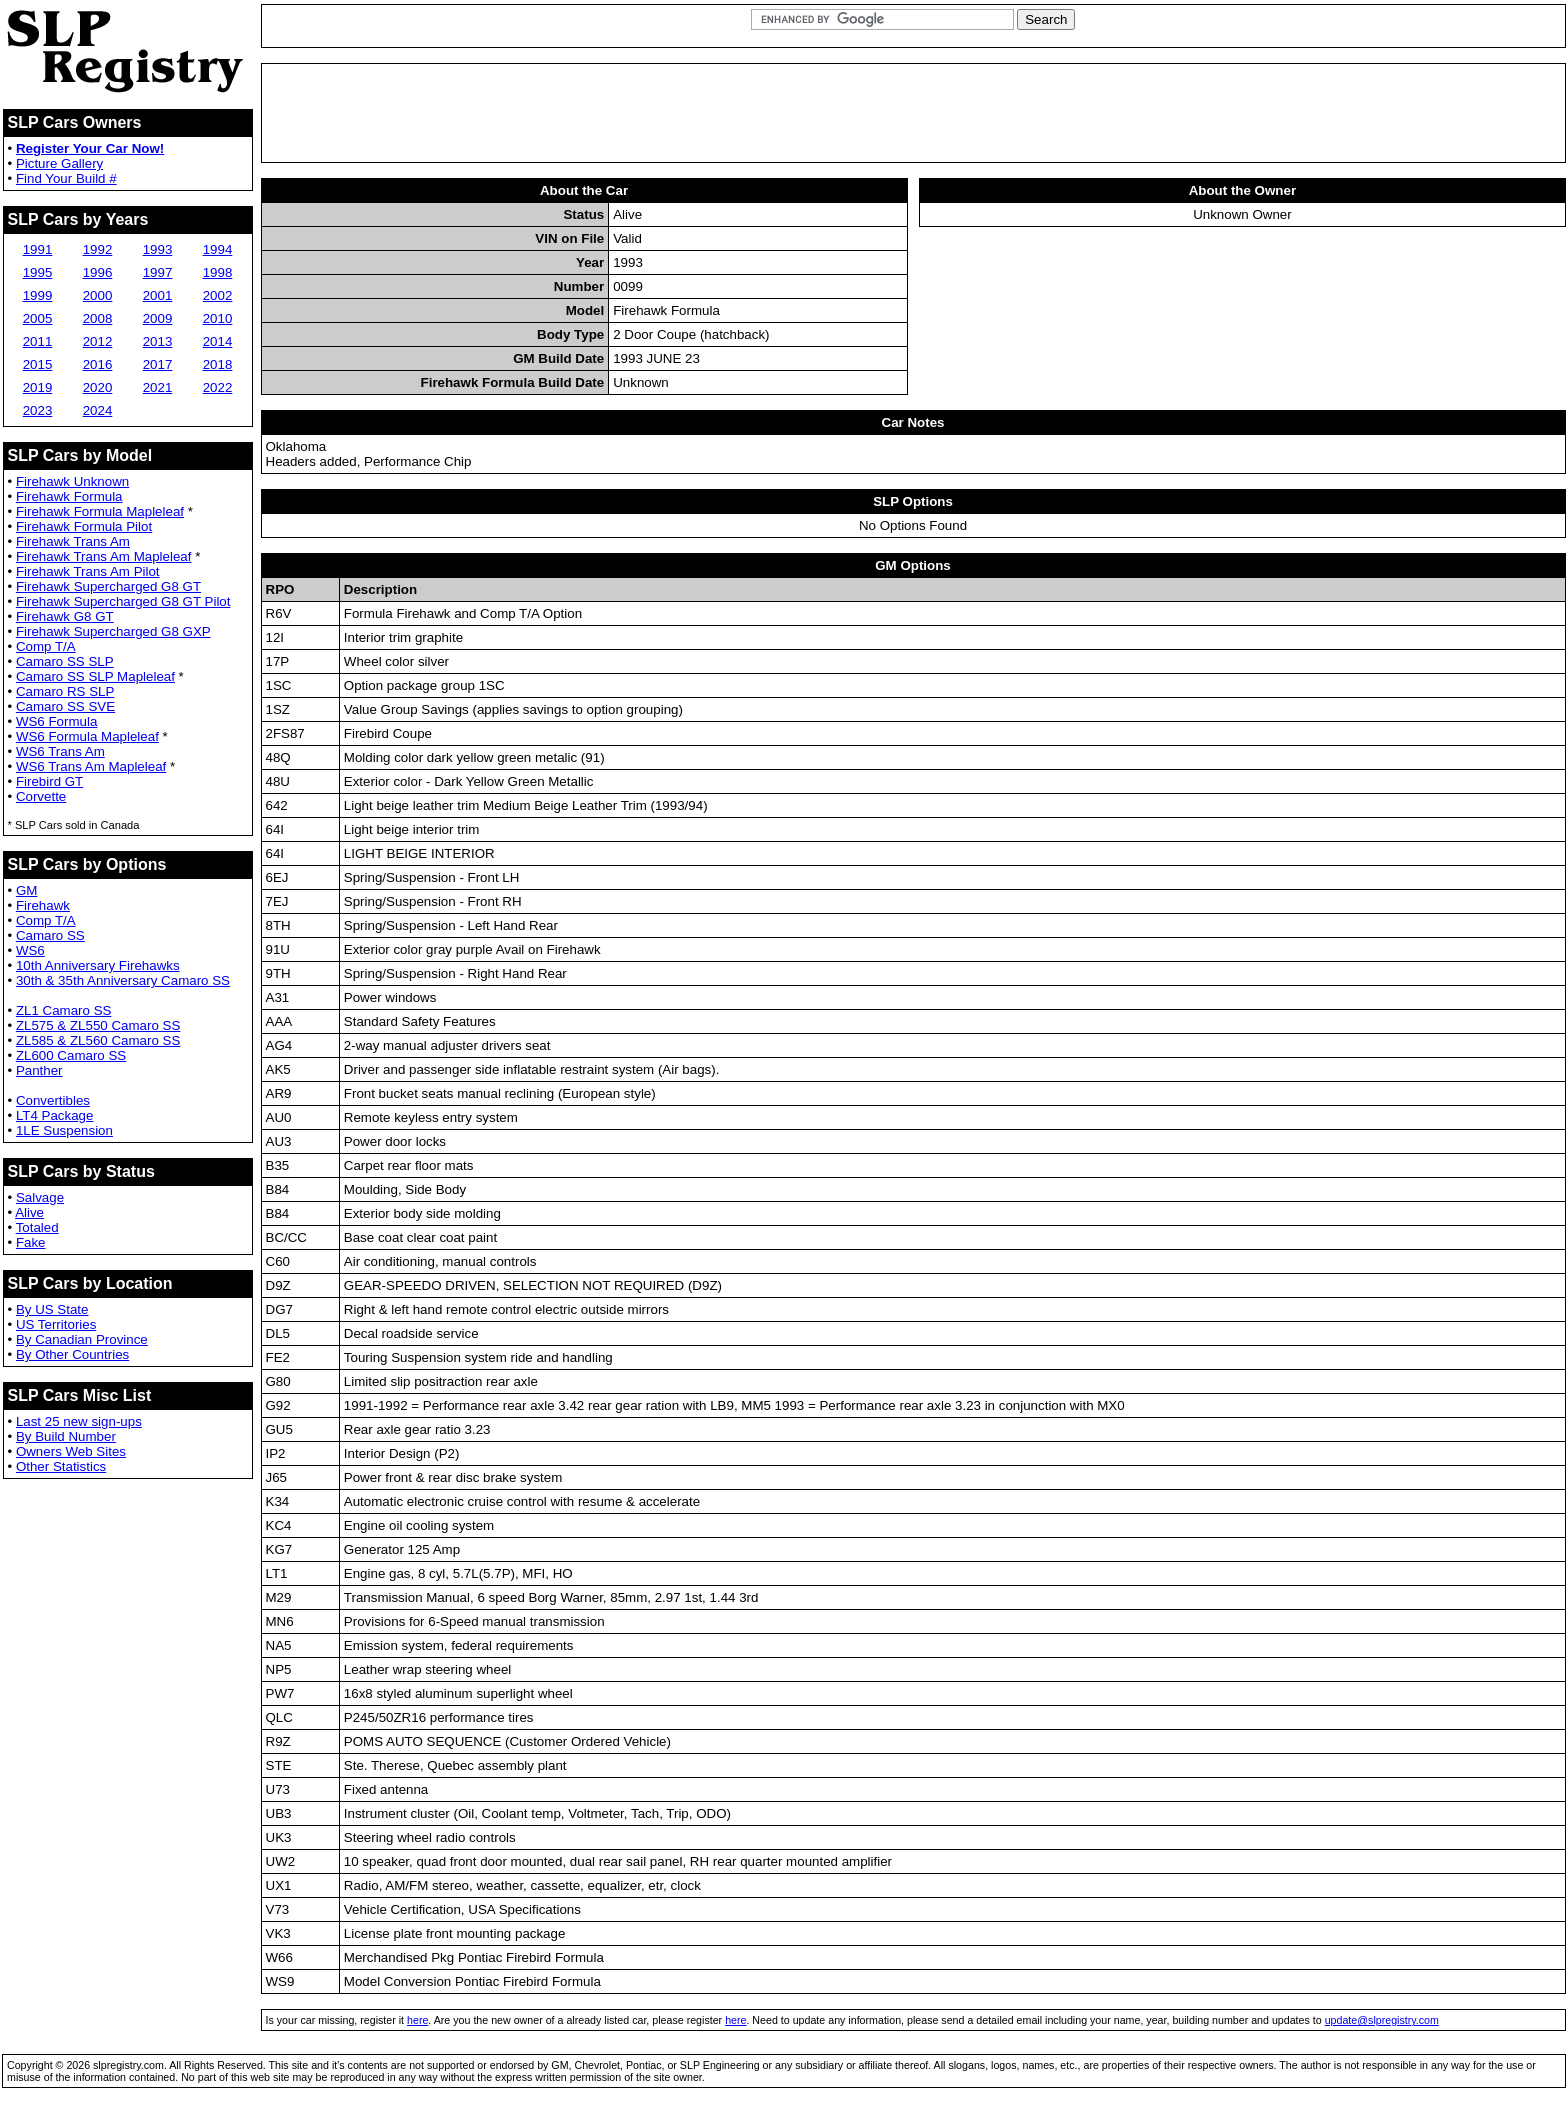 This screenshot has width=1568, height=2113. Describe the element at coordinates (158, 272) in the screenshot. I see `1997` at that location.